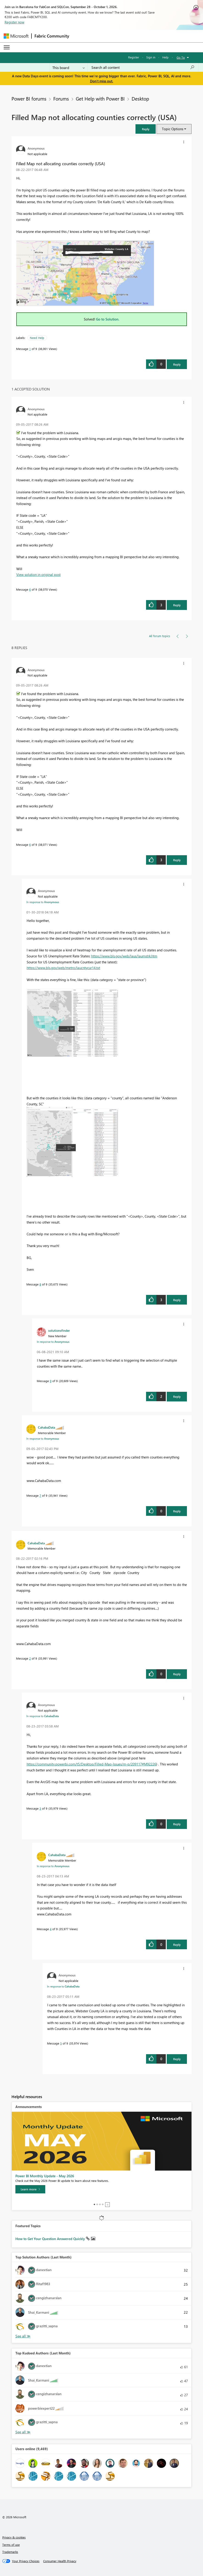  Describe the element at coordinates (40, 1495) in the screenshot. I see `7 [Message 7 of 9]` at that location.